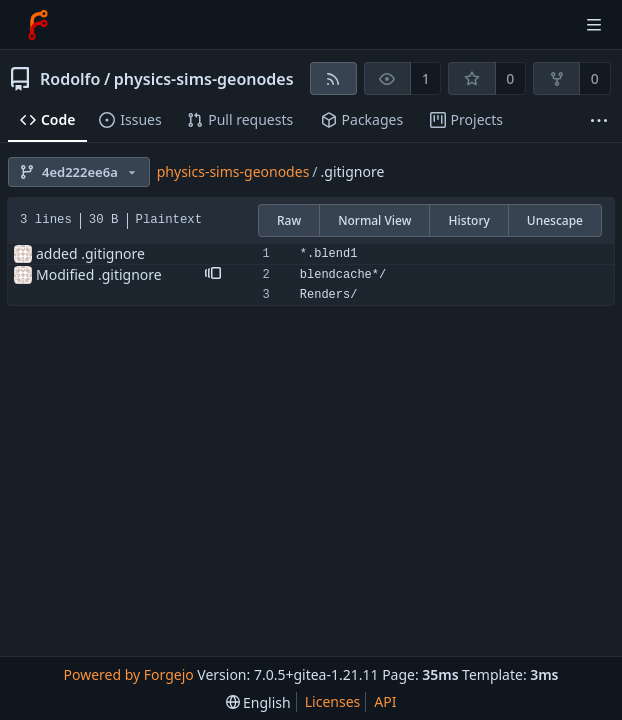 This screenshot has width=622, height=720. Describe the element at coordinates (99, 274) in the screenshot. I see `Modified .gitignore` at that location.